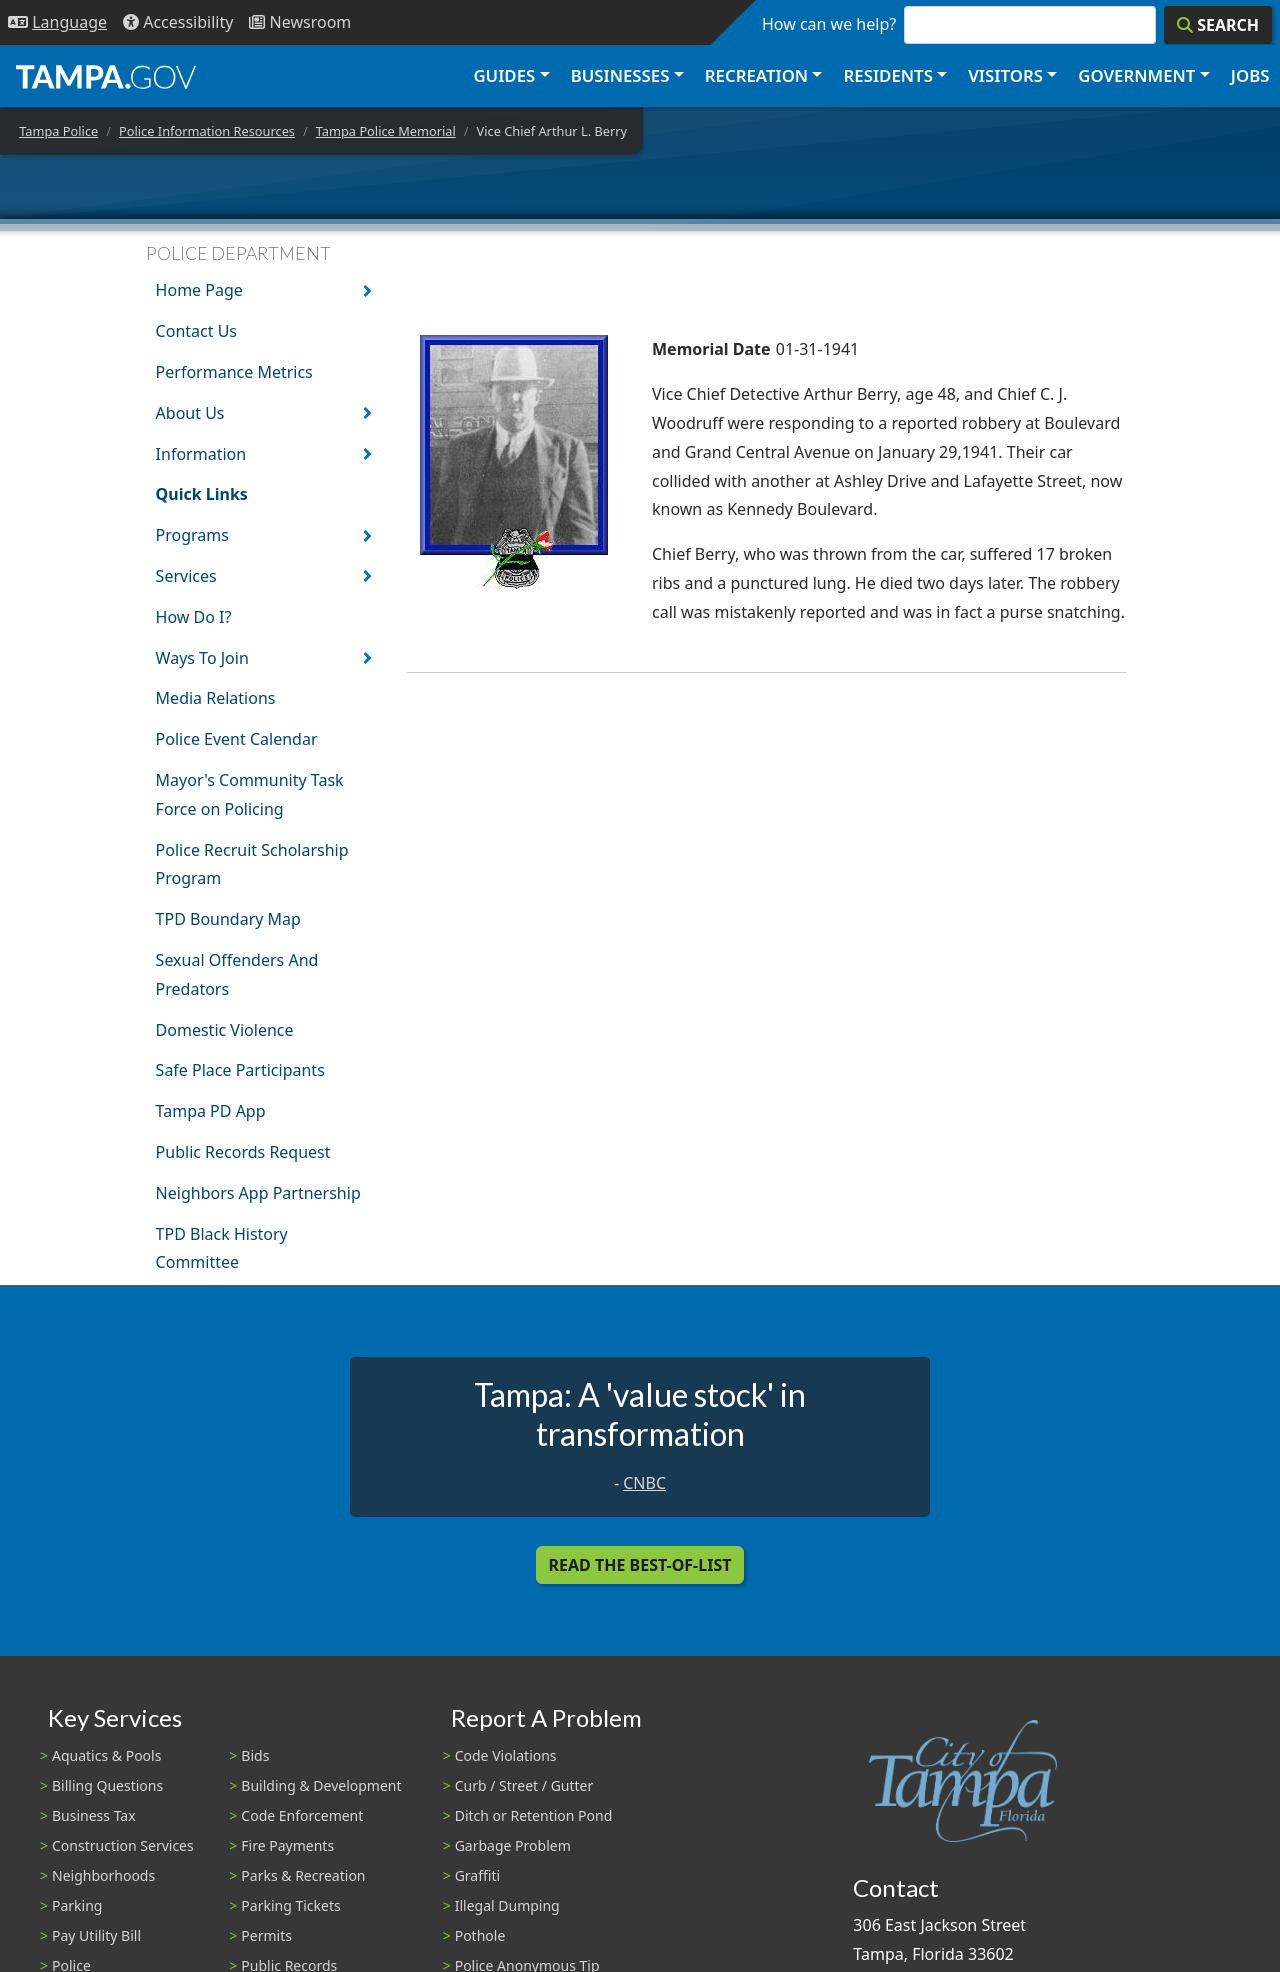  What do you see at coordinates (202, 658) in the screenshot?
I see `Ways To Join` at bounding box center [202, 658].